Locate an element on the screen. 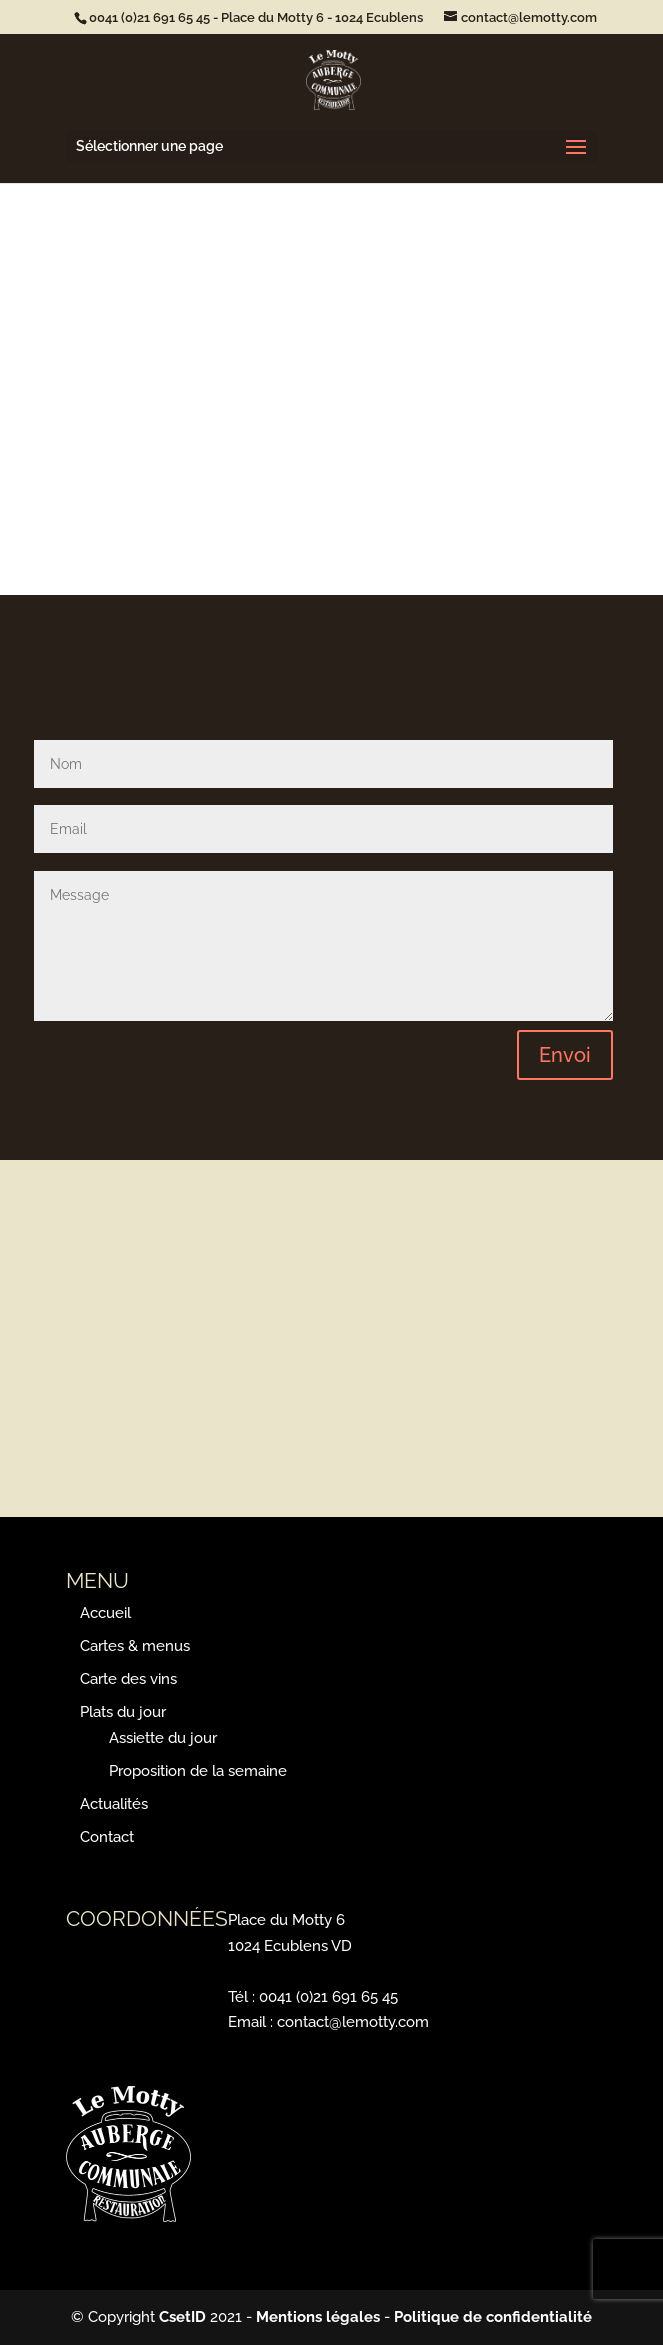  Plats du jour is located at coordinates (123, 1712).